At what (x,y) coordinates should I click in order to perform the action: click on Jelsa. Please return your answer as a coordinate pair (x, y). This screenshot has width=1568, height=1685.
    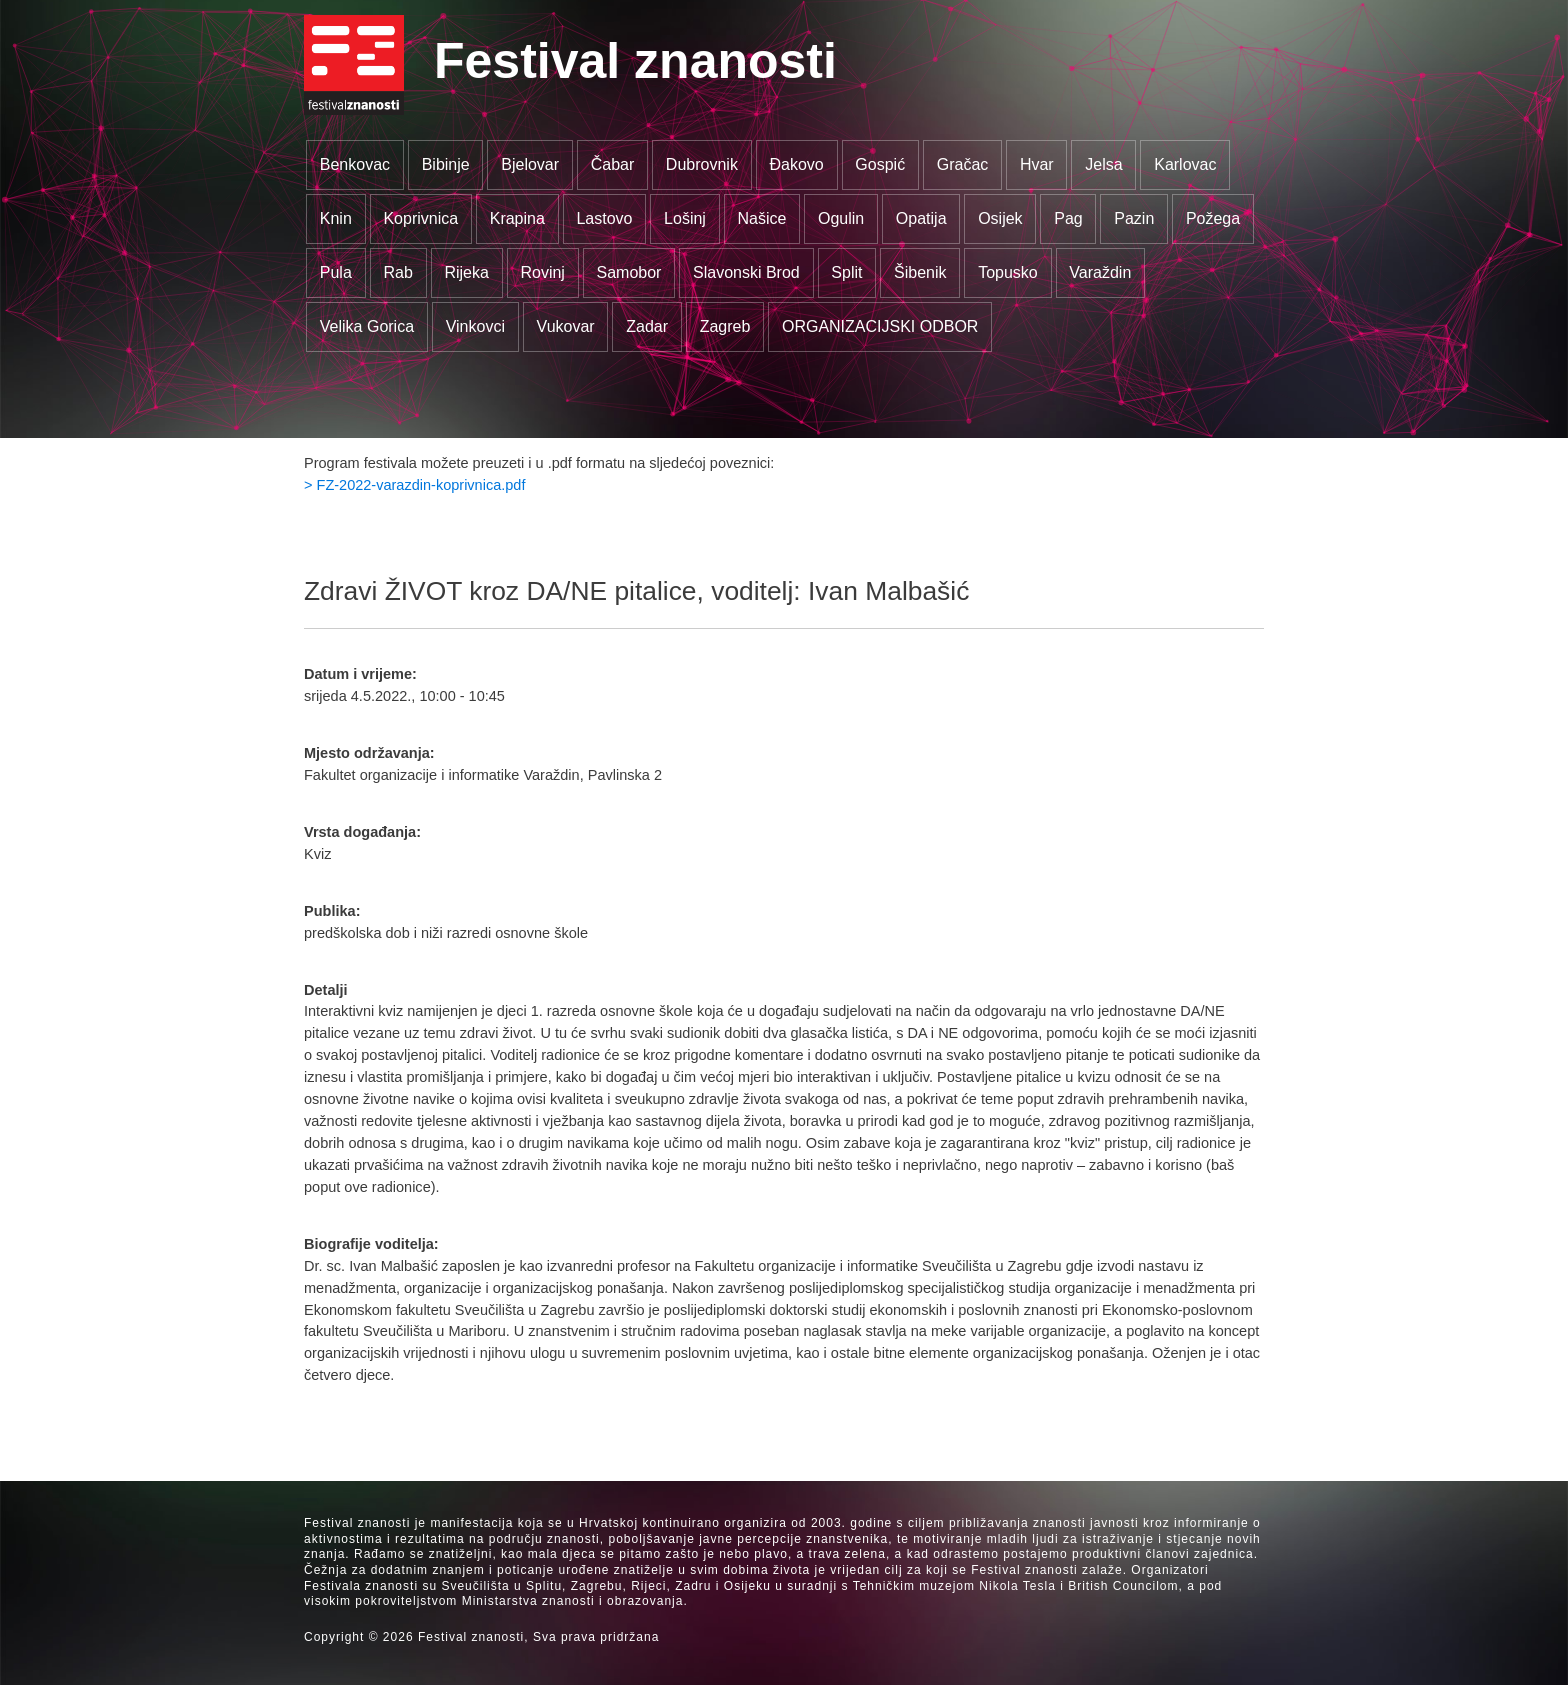
    Looking at the image, I should click on (1103, 164).